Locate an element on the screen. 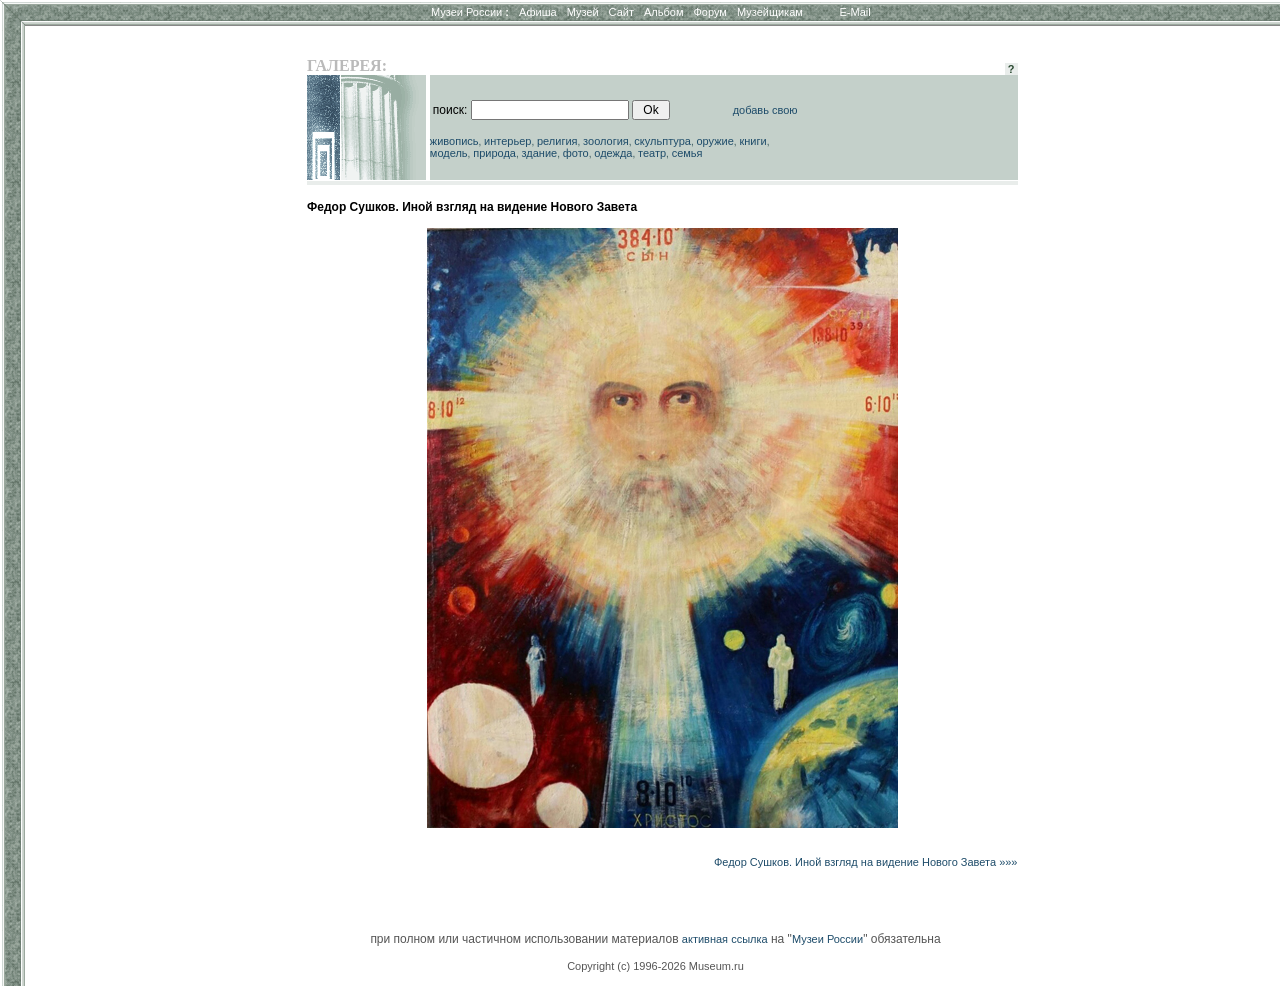 The width and height of the screenshot is (1280, 986). Музейщикам is located at coordinates (770, 12).